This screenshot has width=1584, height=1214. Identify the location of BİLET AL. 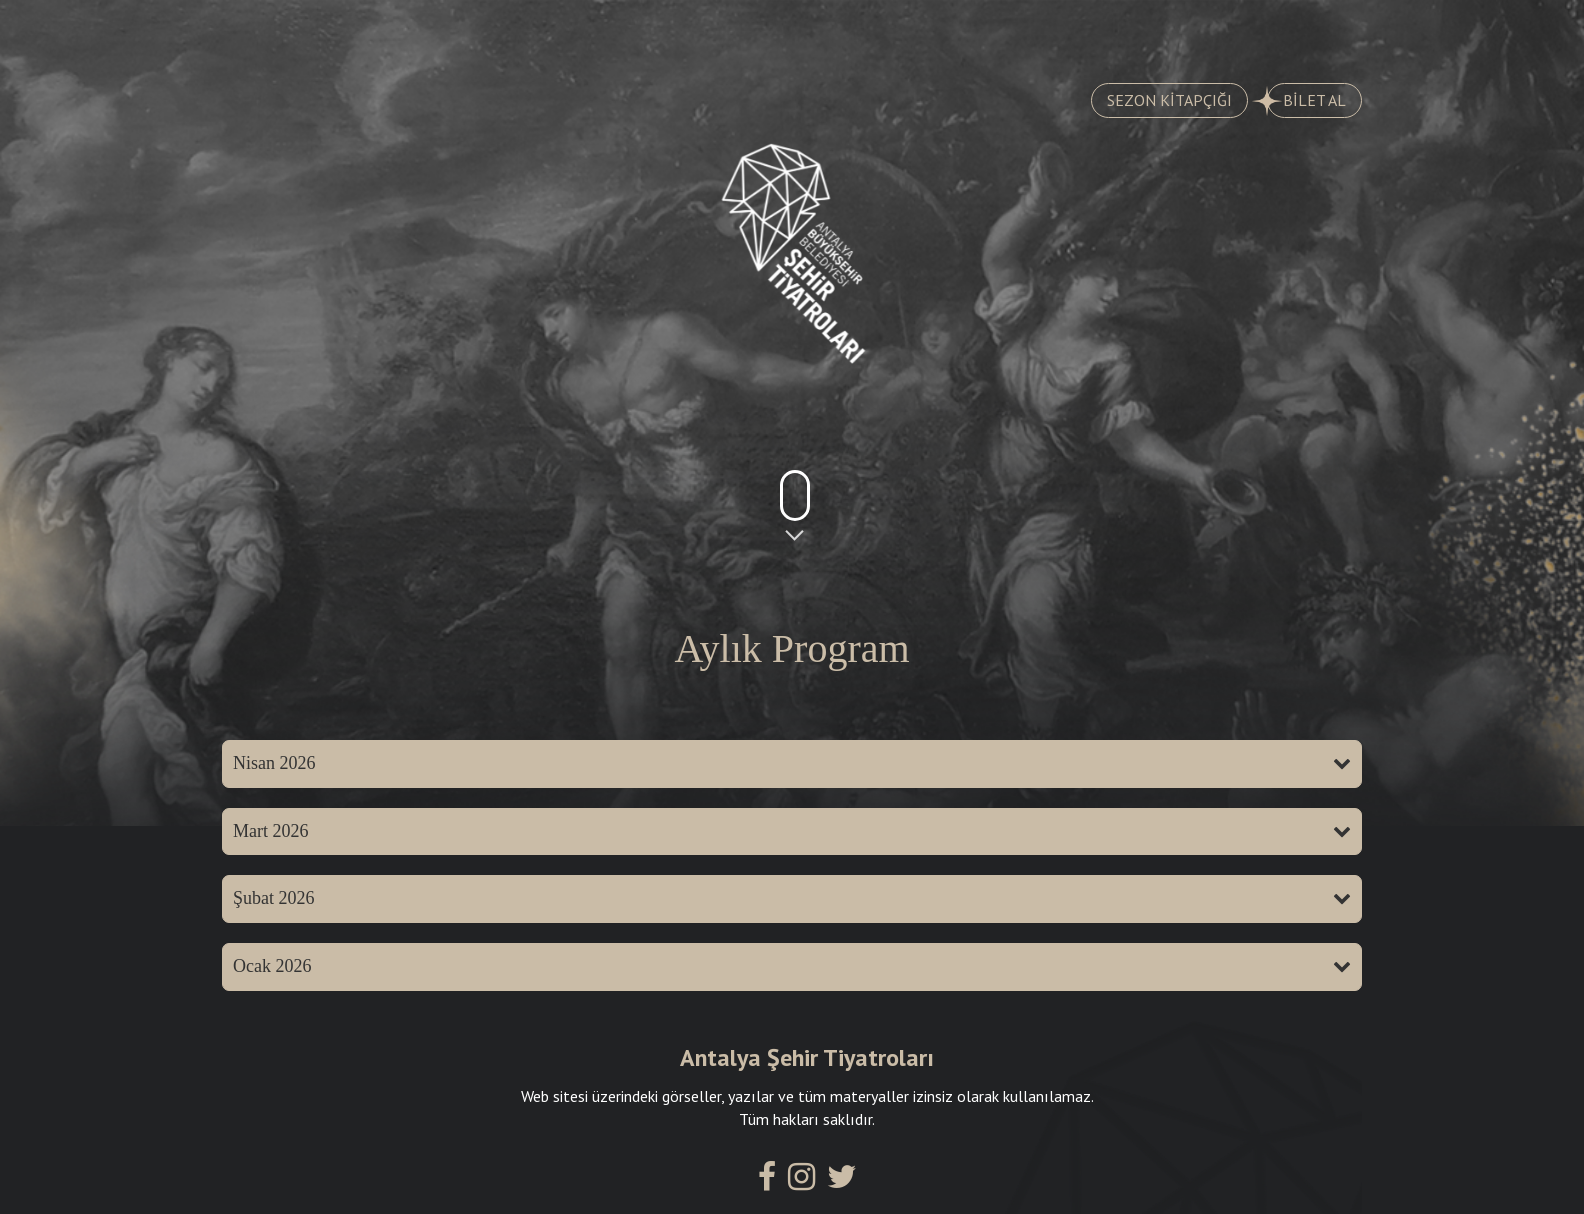
(1306, 101).